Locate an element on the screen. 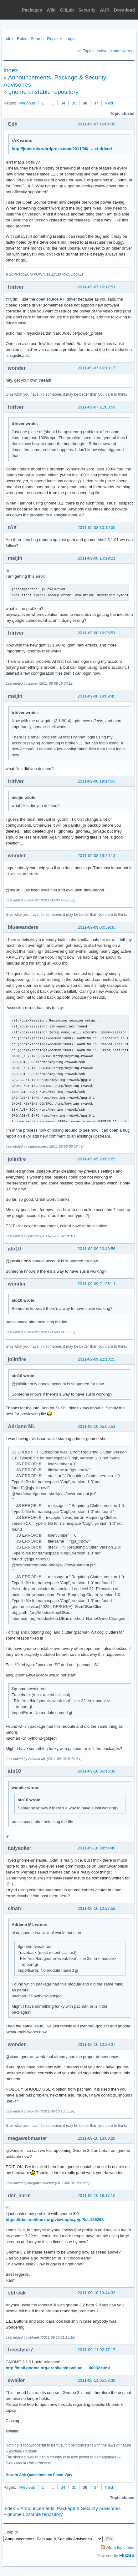 This screenshot has height=2576, width=138. 2011-09-10 06:15:36 is located at coordinates (96, 1771).